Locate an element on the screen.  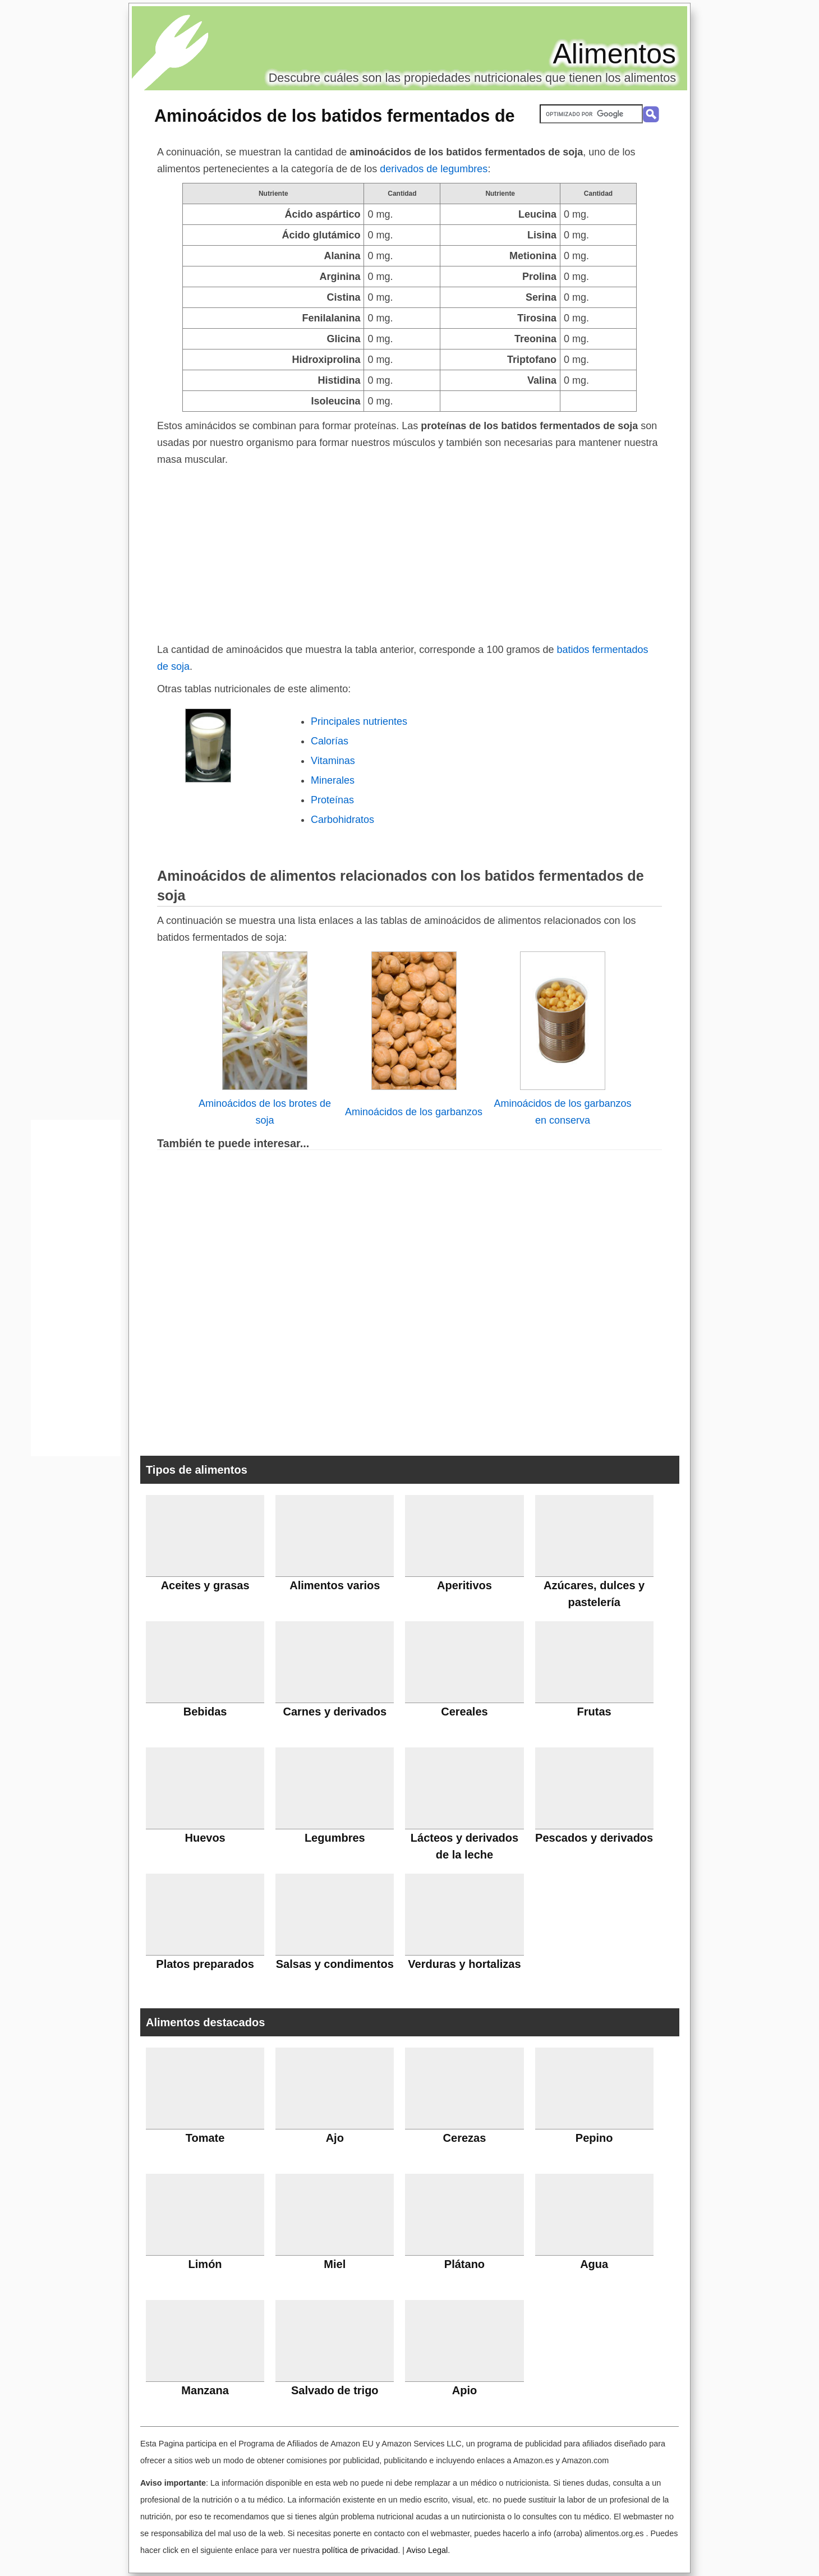
Calorías is located at coordinates (329, 741).